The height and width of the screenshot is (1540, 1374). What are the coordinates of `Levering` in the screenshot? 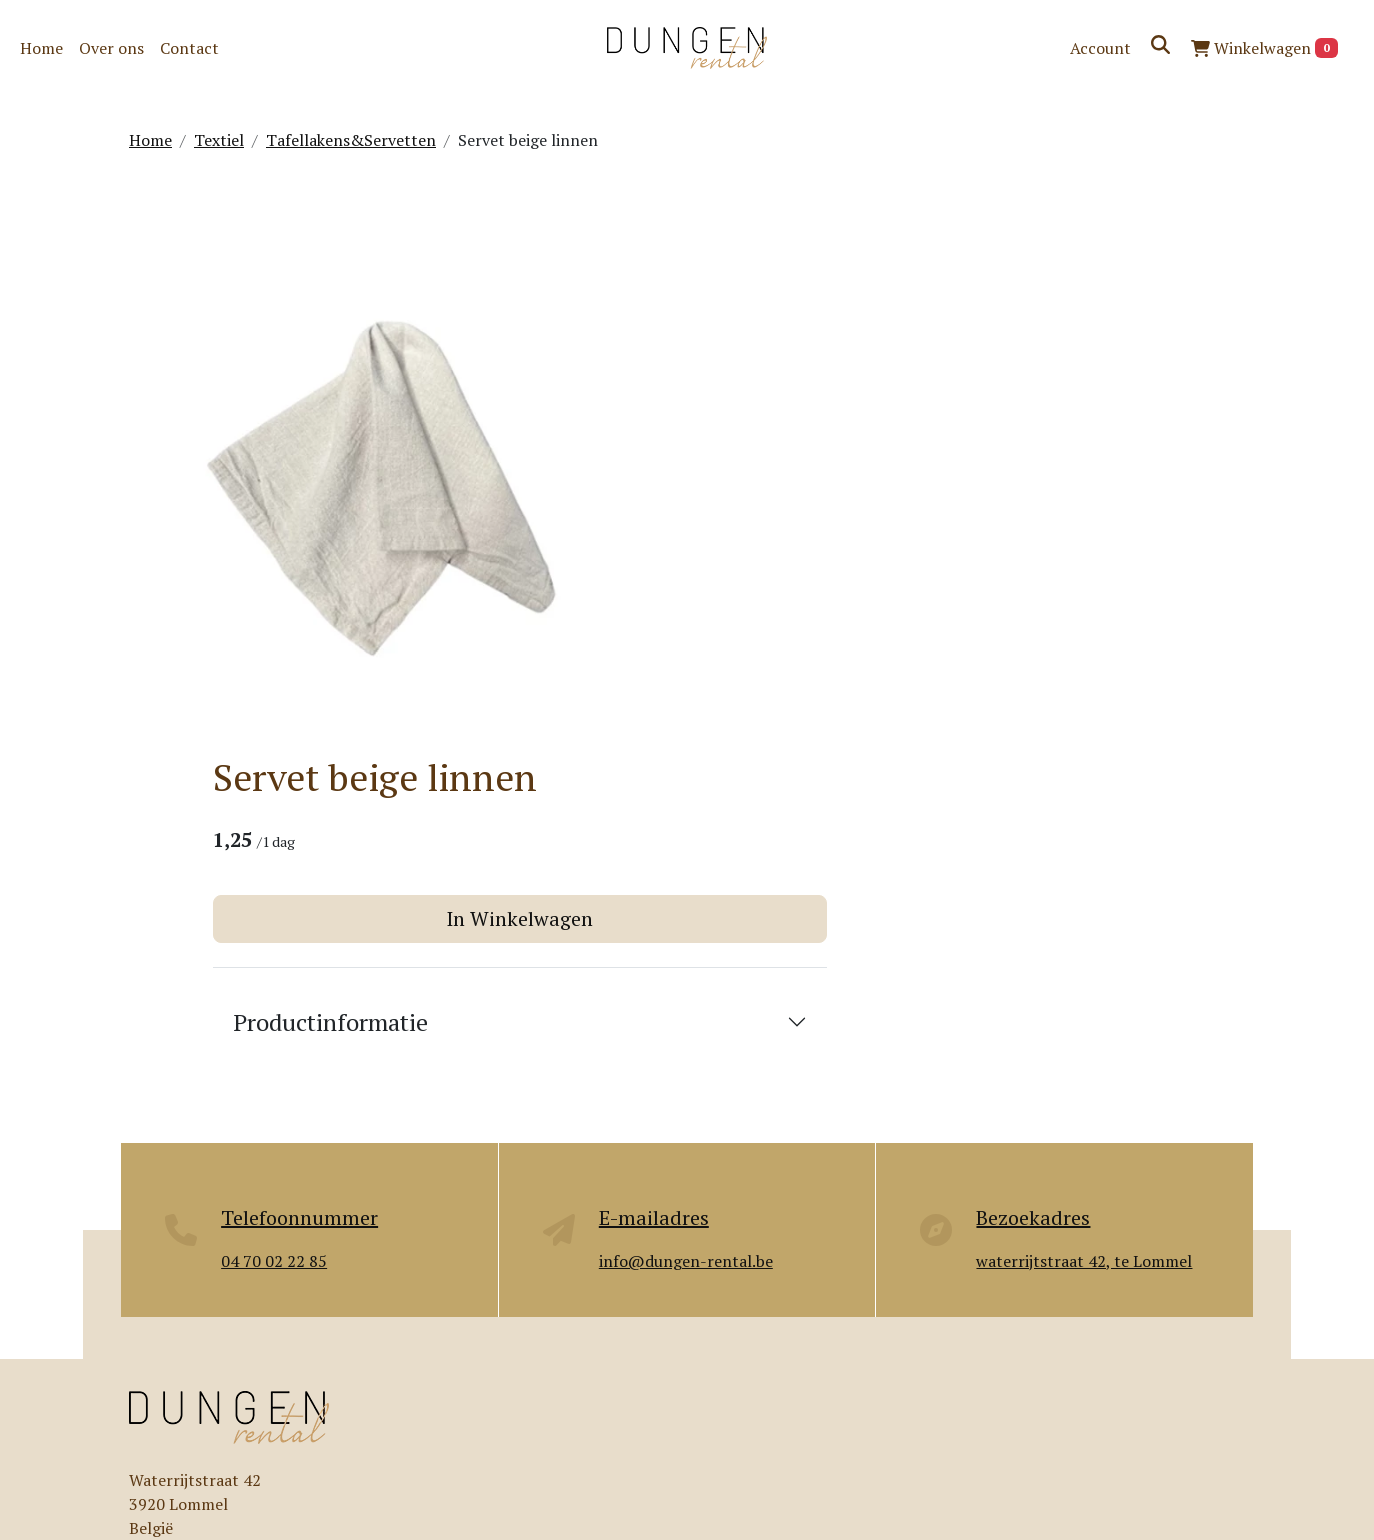 It's located at (540, 1355).